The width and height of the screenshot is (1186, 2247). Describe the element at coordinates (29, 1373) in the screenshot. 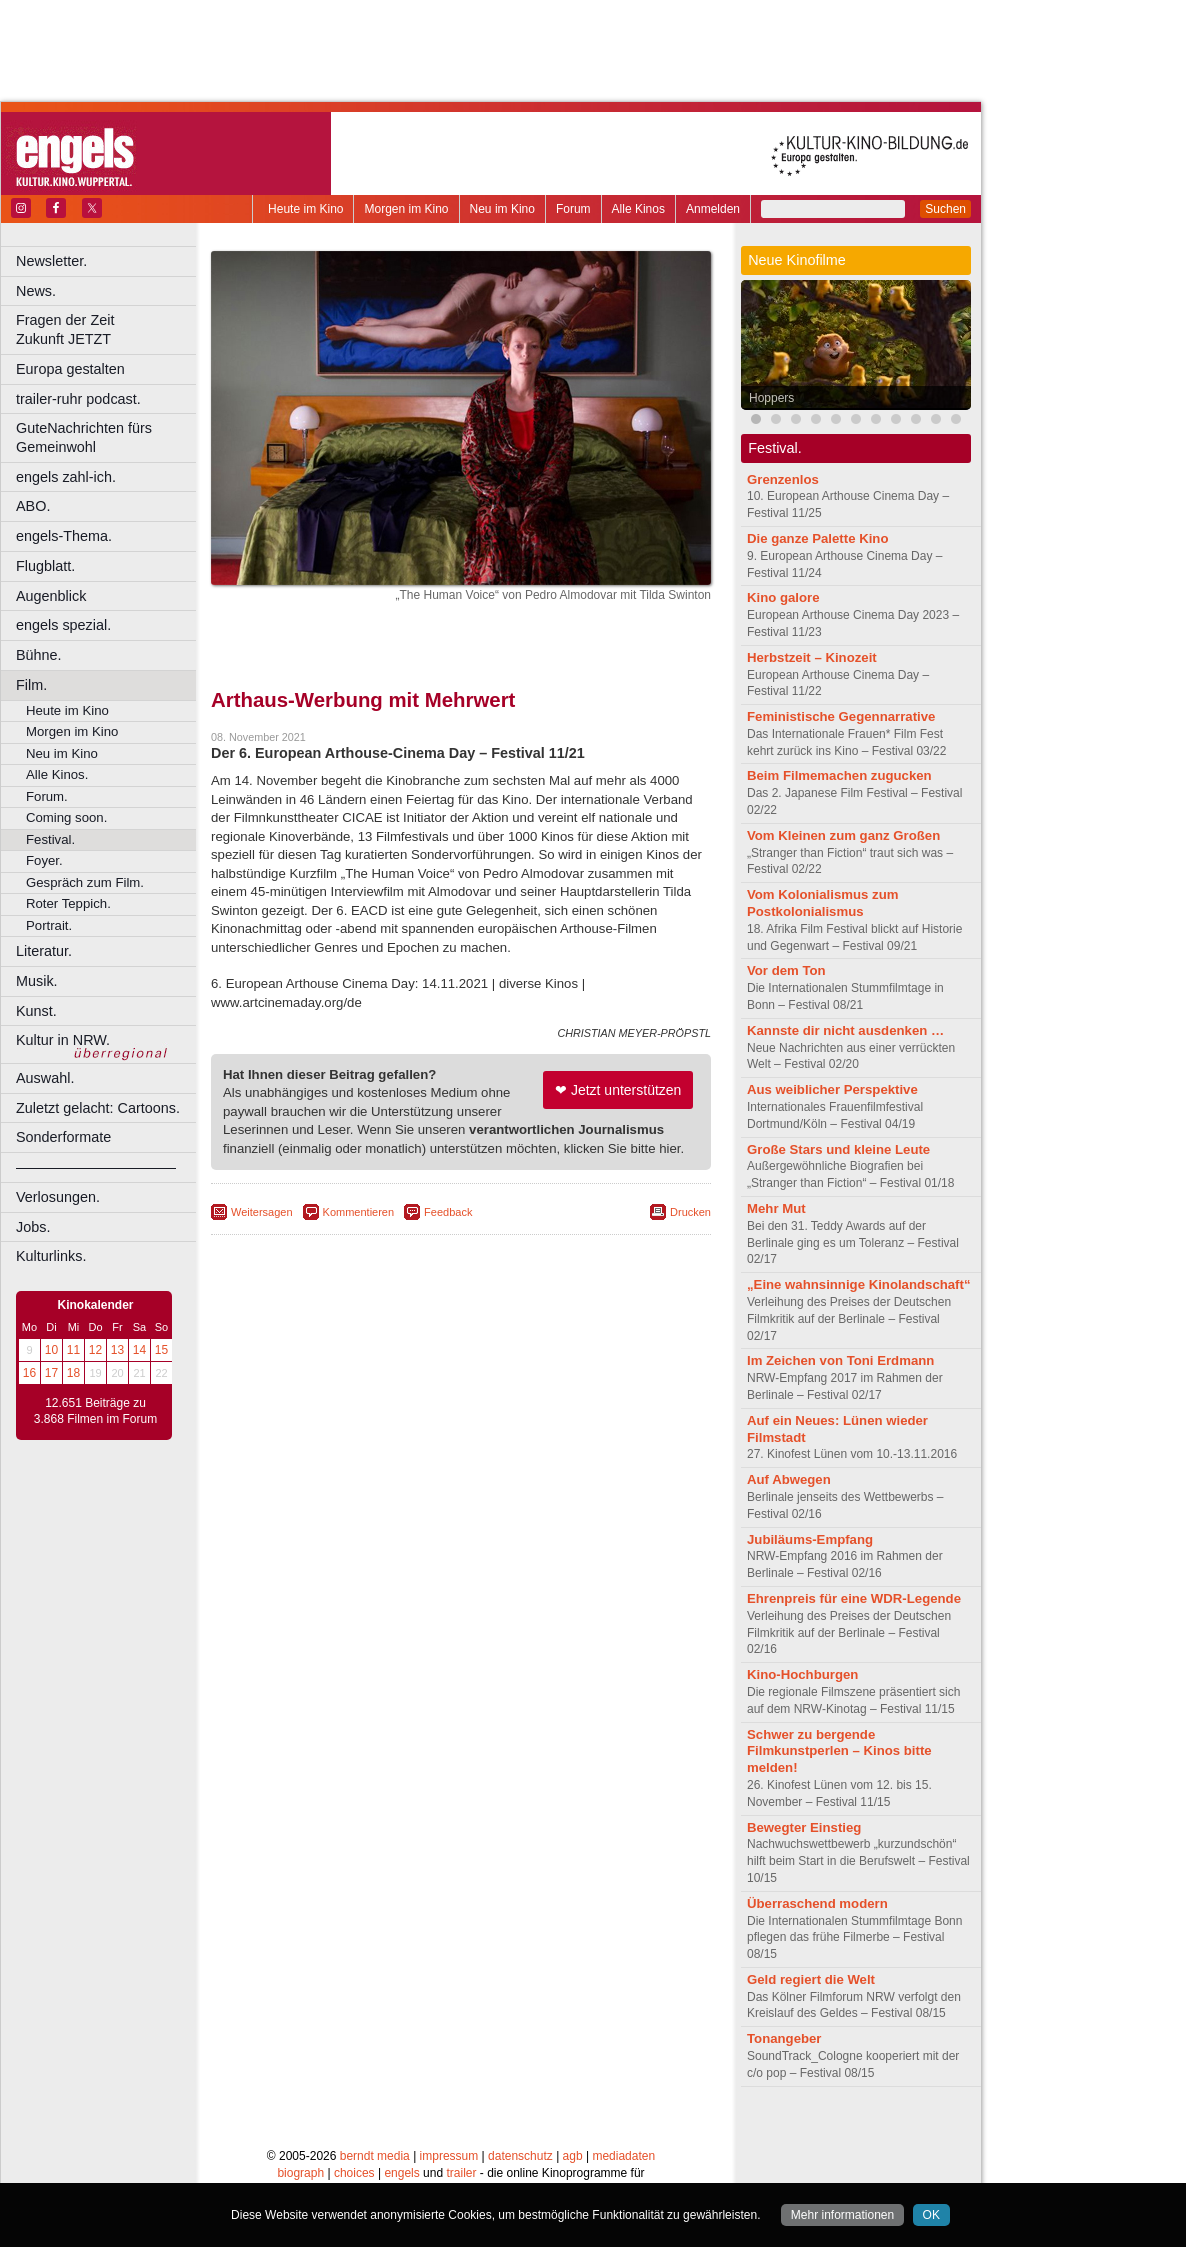

I see `16` at that location.